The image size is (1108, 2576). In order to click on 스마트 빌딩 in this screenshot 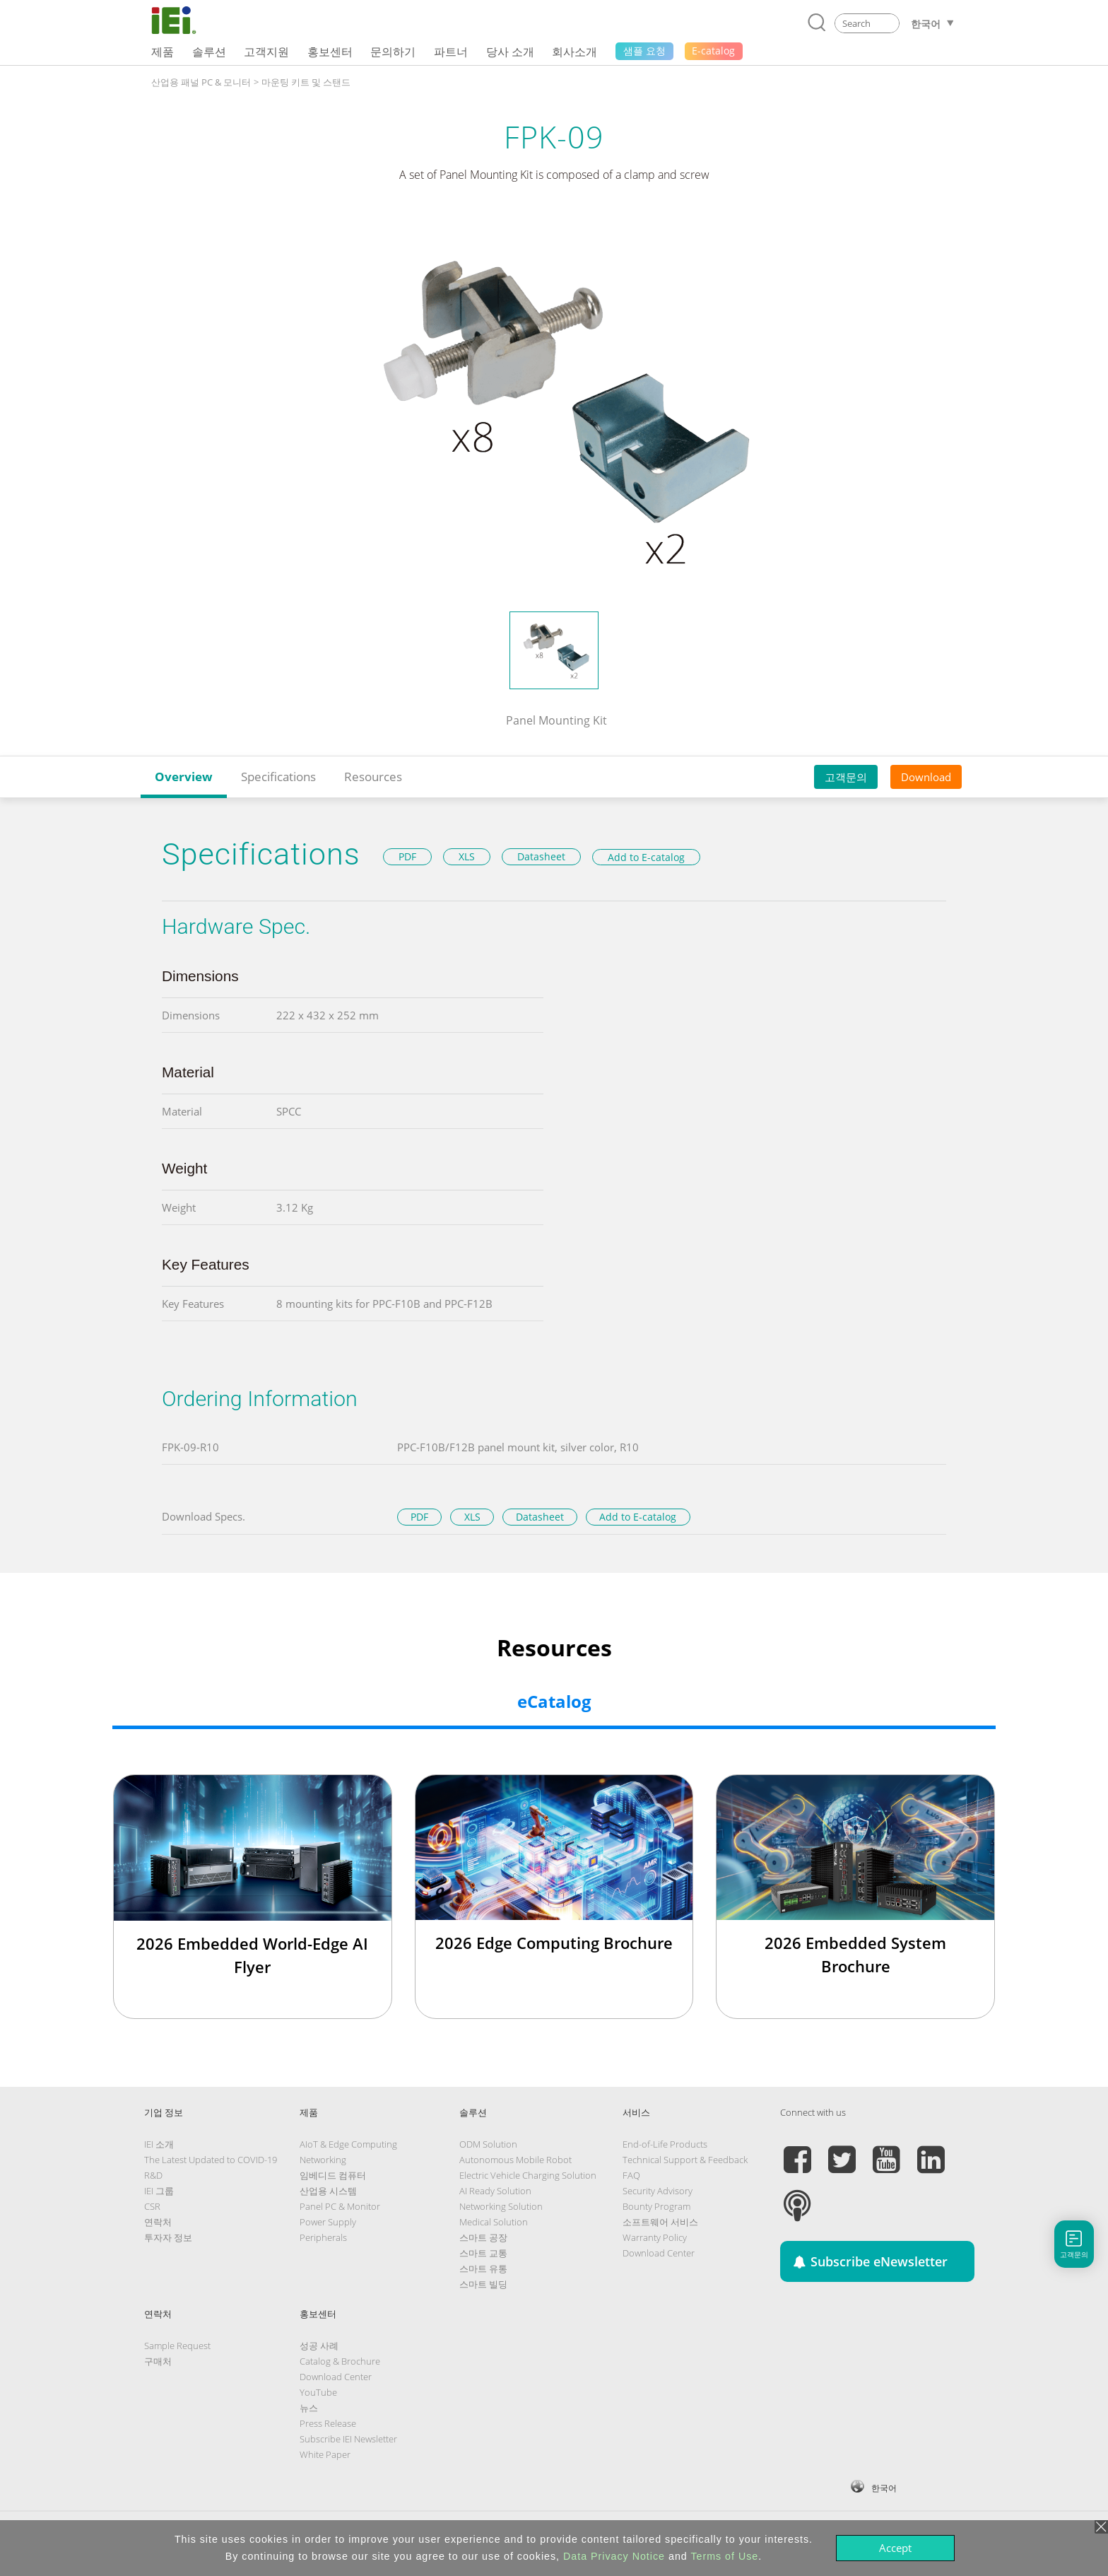, I will do `click(483, 2284)`.